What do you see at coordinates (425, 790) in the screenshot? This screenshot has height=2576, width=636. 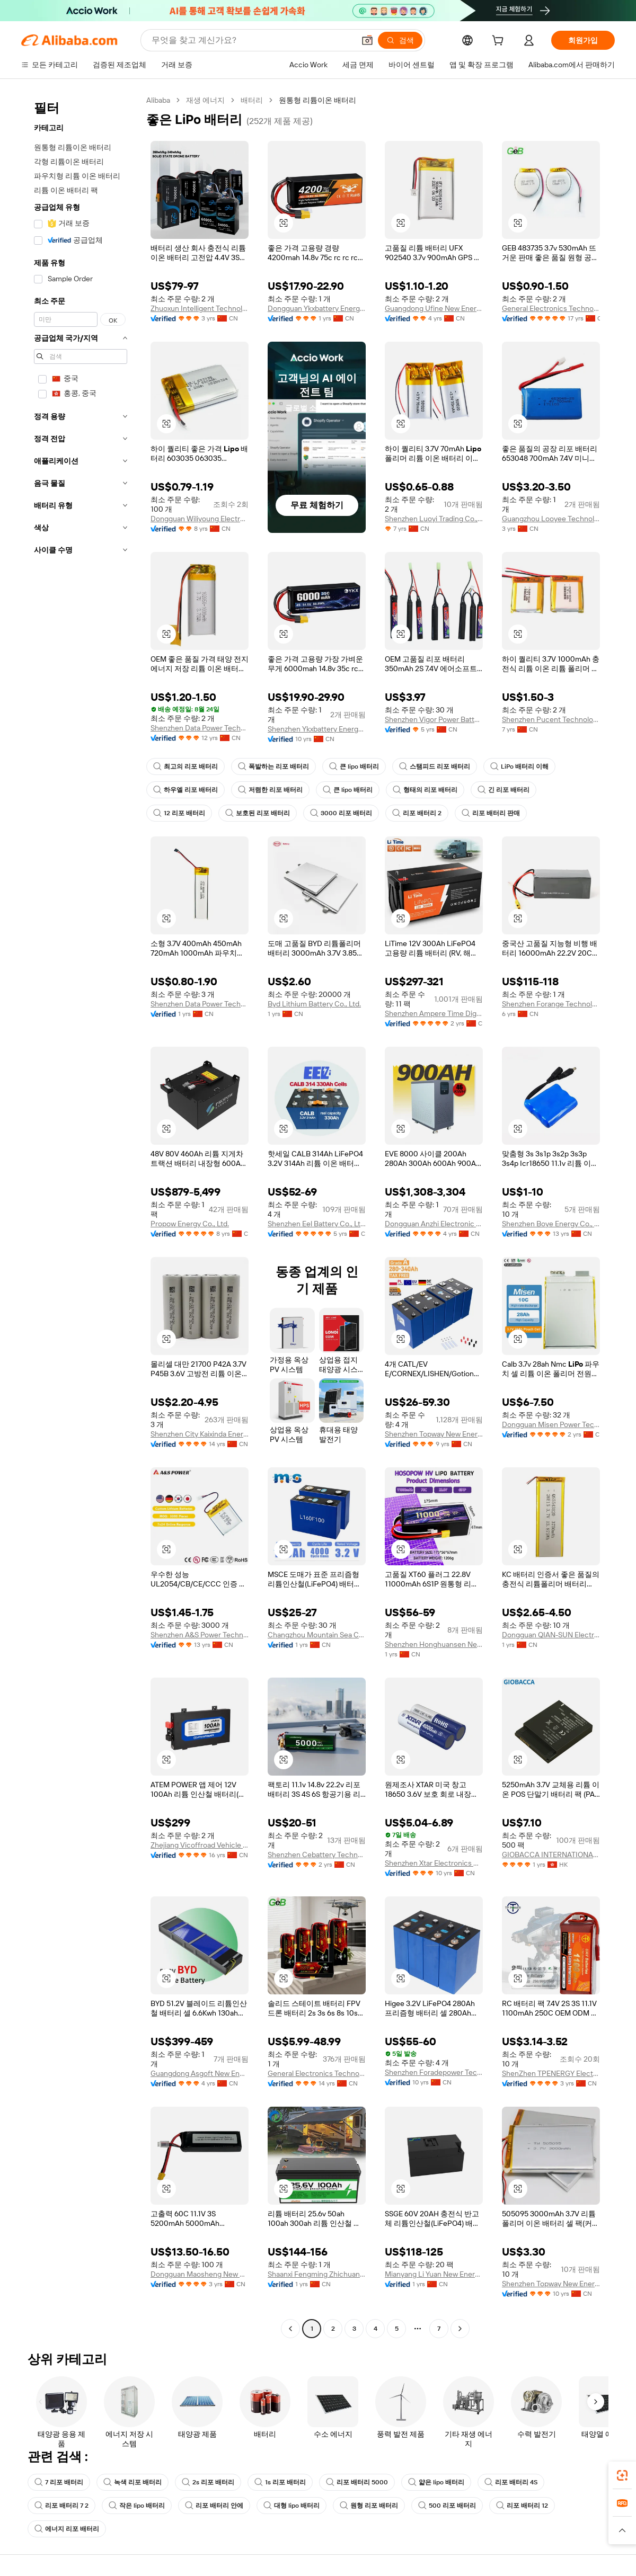 I see `형태의 리포 배터리` at bounding box center [425, 790].